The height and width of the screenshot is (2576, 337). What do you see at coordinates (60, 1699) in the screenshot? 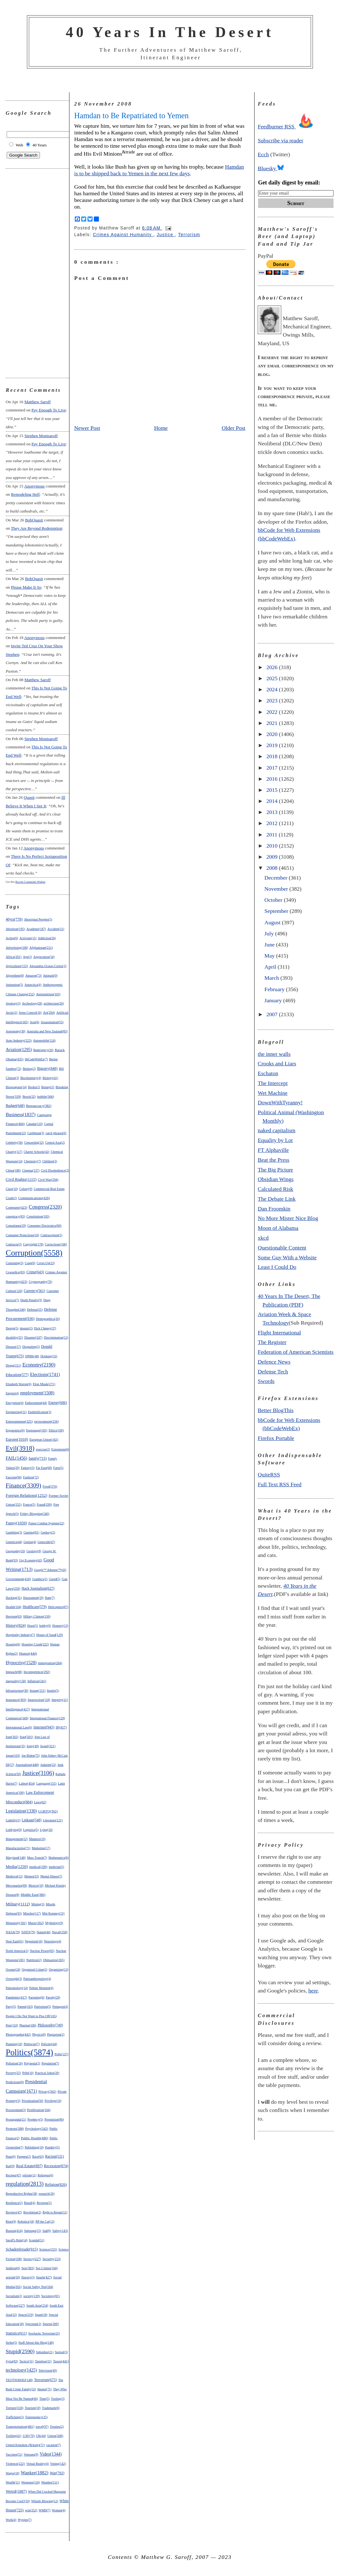
I see `Integrity(21)` at bounding box center [60, 1699].